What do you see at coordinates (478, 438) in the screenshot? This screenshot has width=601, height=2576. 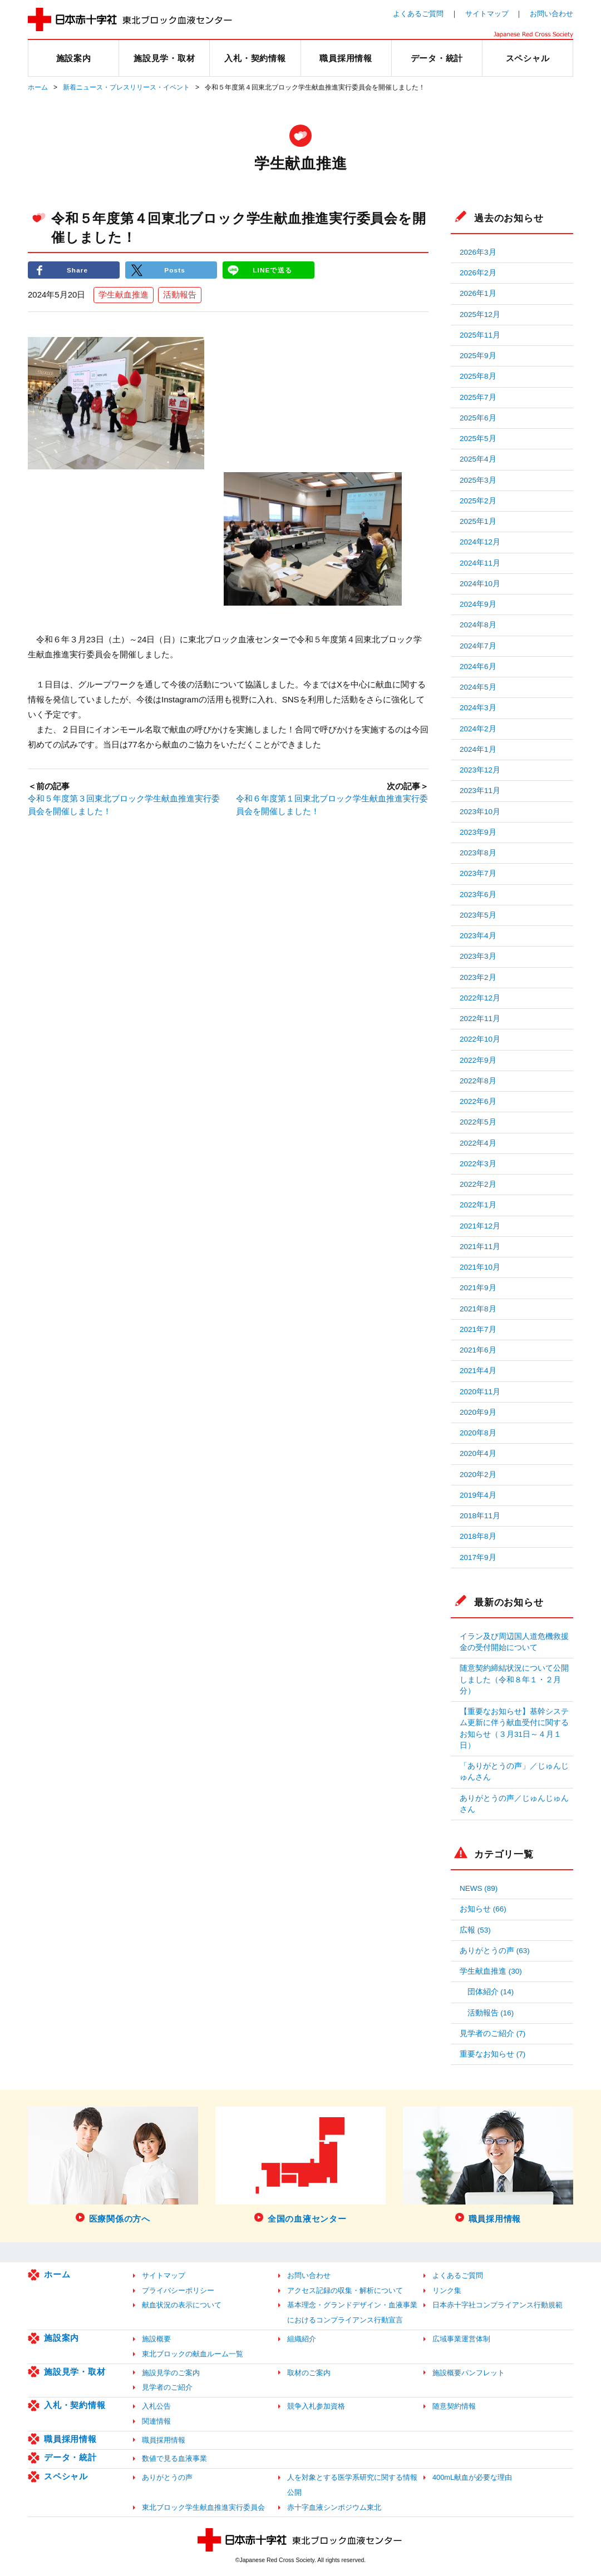 I see `2025年5月` at bounding box center [478, 438].